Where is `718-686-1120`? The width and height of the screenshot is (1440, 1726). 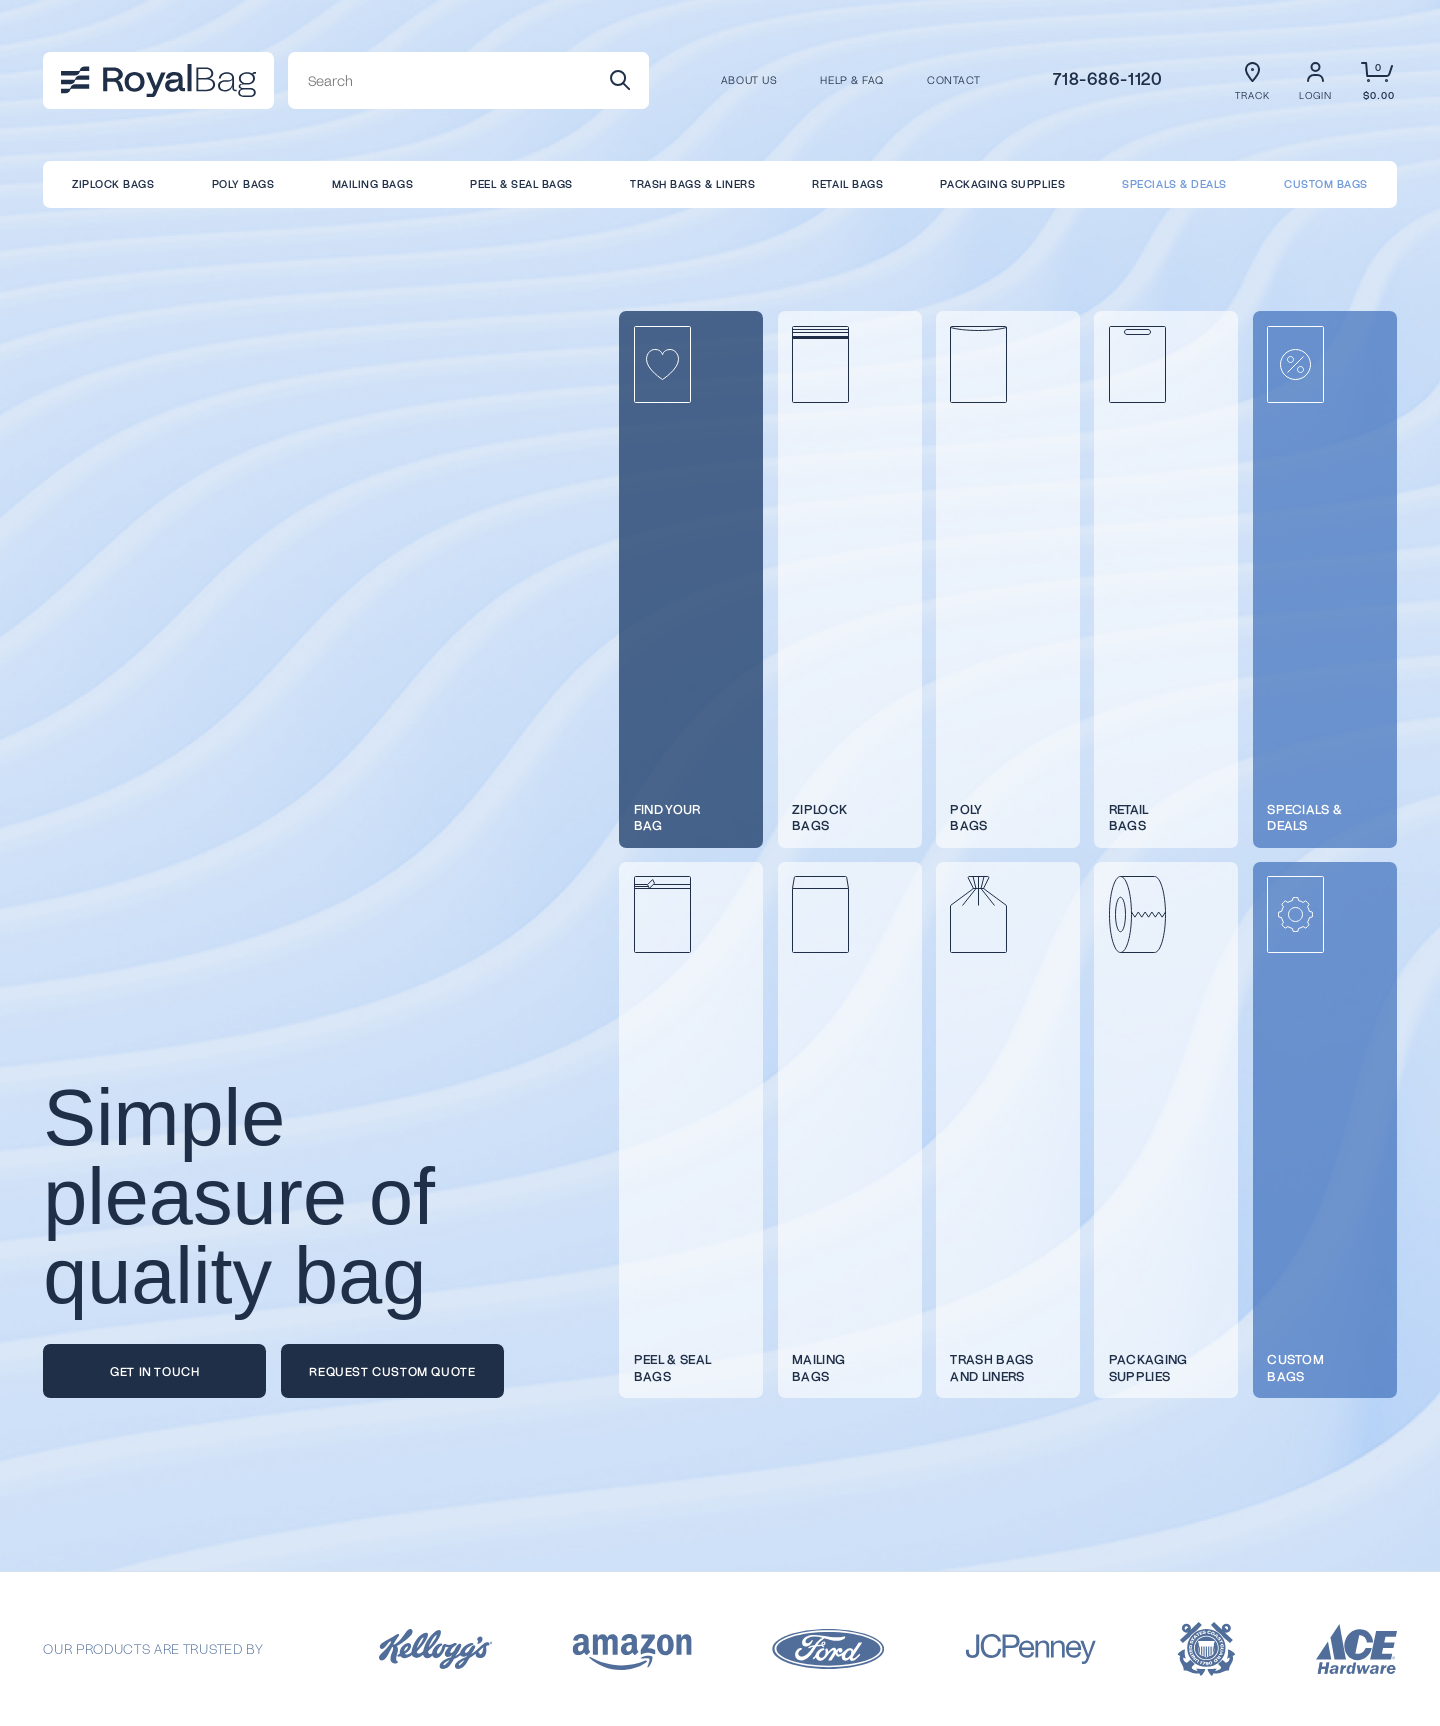 718-686-1120 is located at coordinates (1108, 78).